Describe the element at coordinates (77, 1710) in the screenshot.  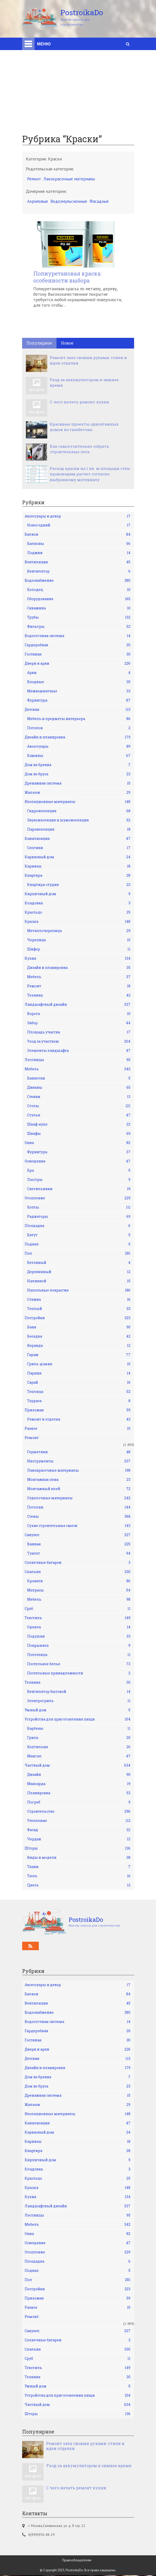
I see `Умный дом` at that location.